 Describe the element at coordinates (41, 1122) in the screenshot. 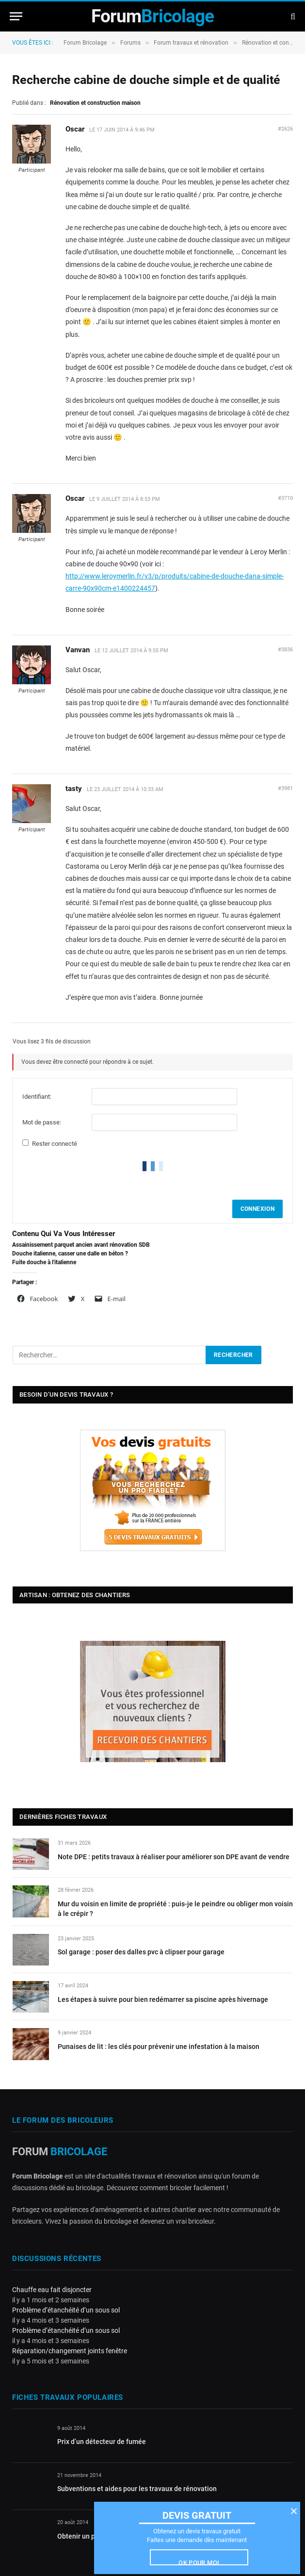

I see `Mot de passe:` at that location.